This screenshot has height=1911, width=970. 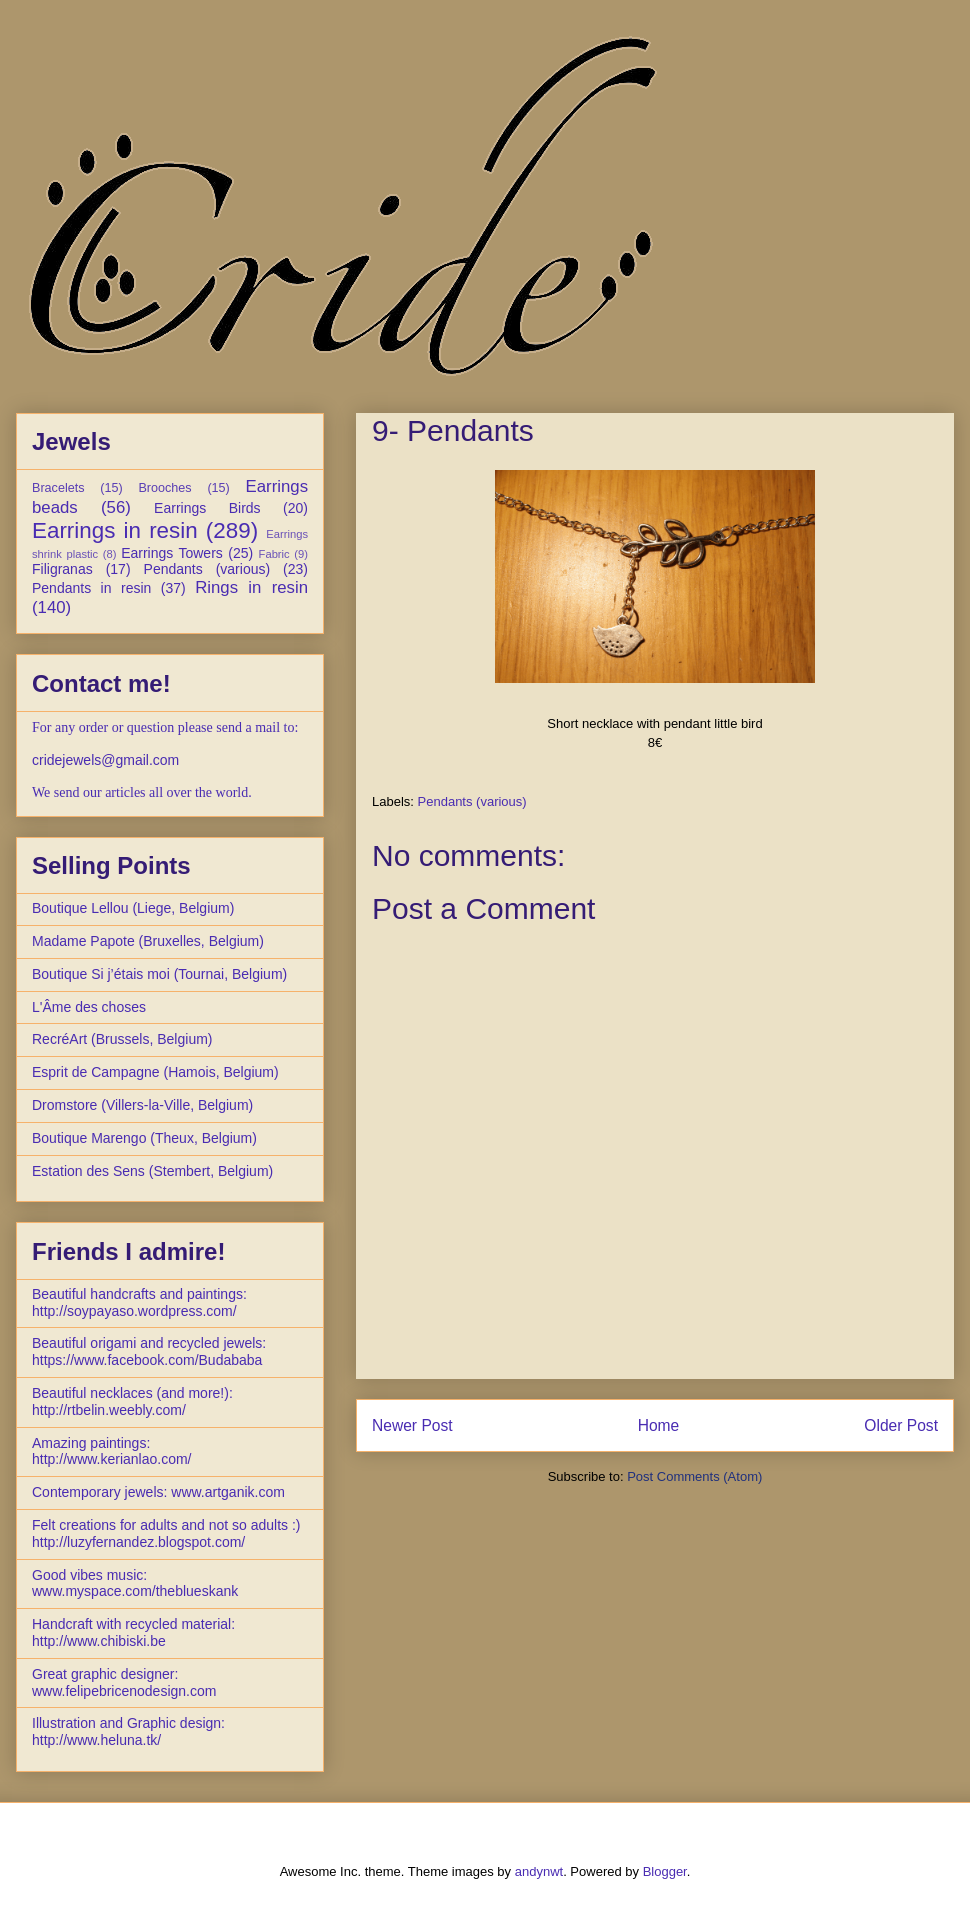 What do you see at coordinates (144, 1138) in the screenshot?
I see `Boutique Marengo (Theux, Belgium)` at bounding box center [144, 1138].